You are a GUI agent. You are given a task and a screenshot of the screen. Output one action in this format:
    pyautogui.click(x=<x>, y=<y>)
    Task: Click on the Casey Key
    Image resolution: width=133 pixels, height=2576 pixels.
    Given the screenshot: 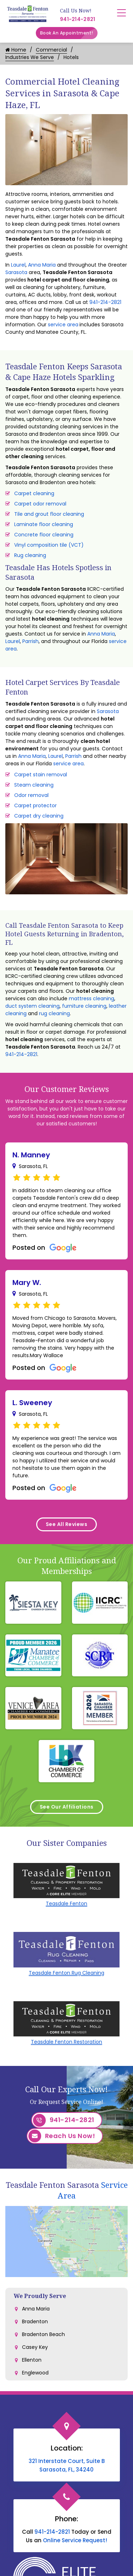 What is the action you would take?
    pyautogui.click(x=35, y=2347)
    